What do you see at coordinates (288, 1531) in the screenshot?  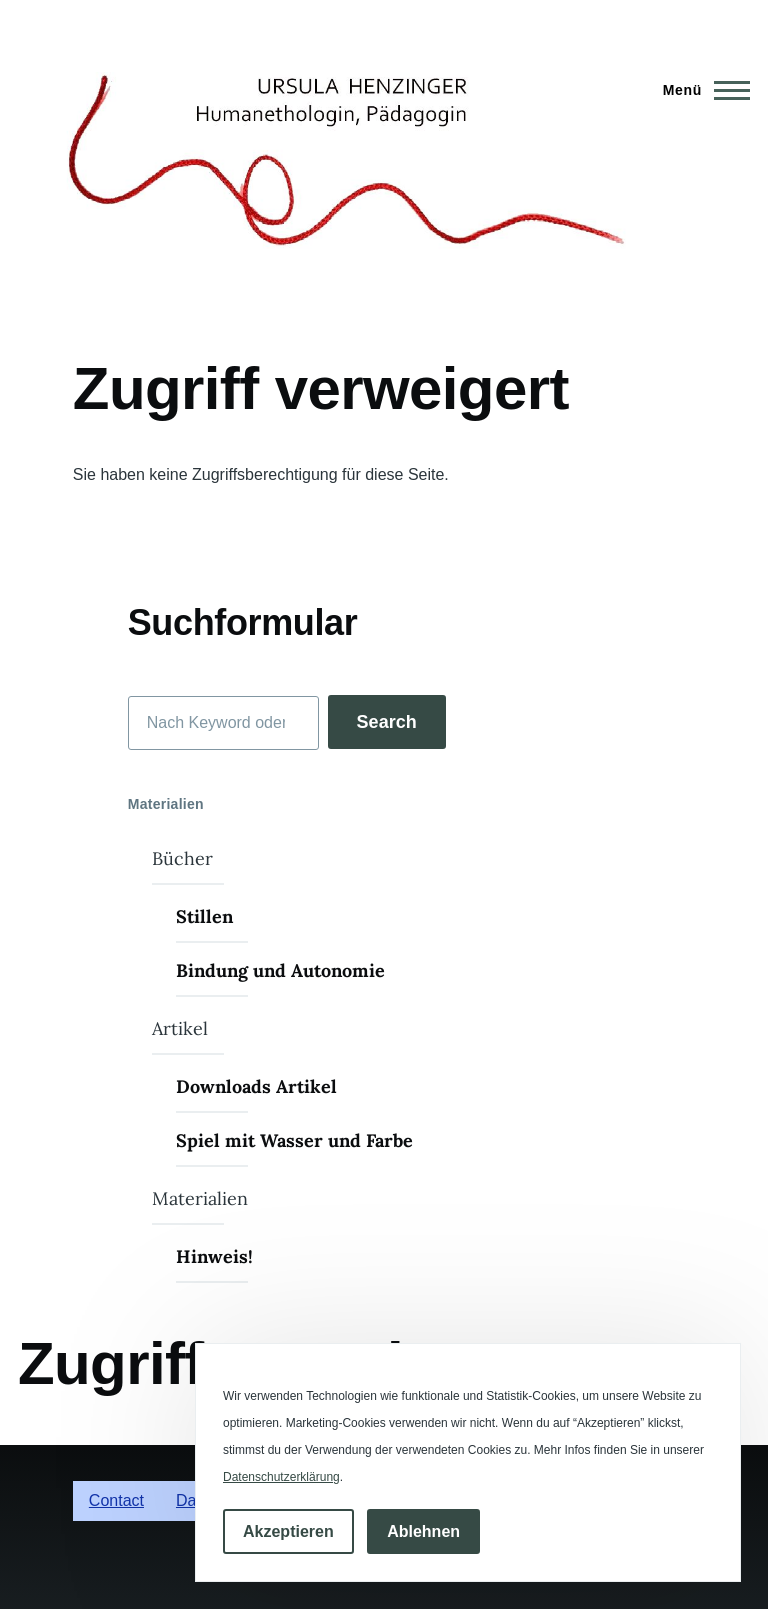 I see `Akzeptieren` at bounding box center [288, 1531].